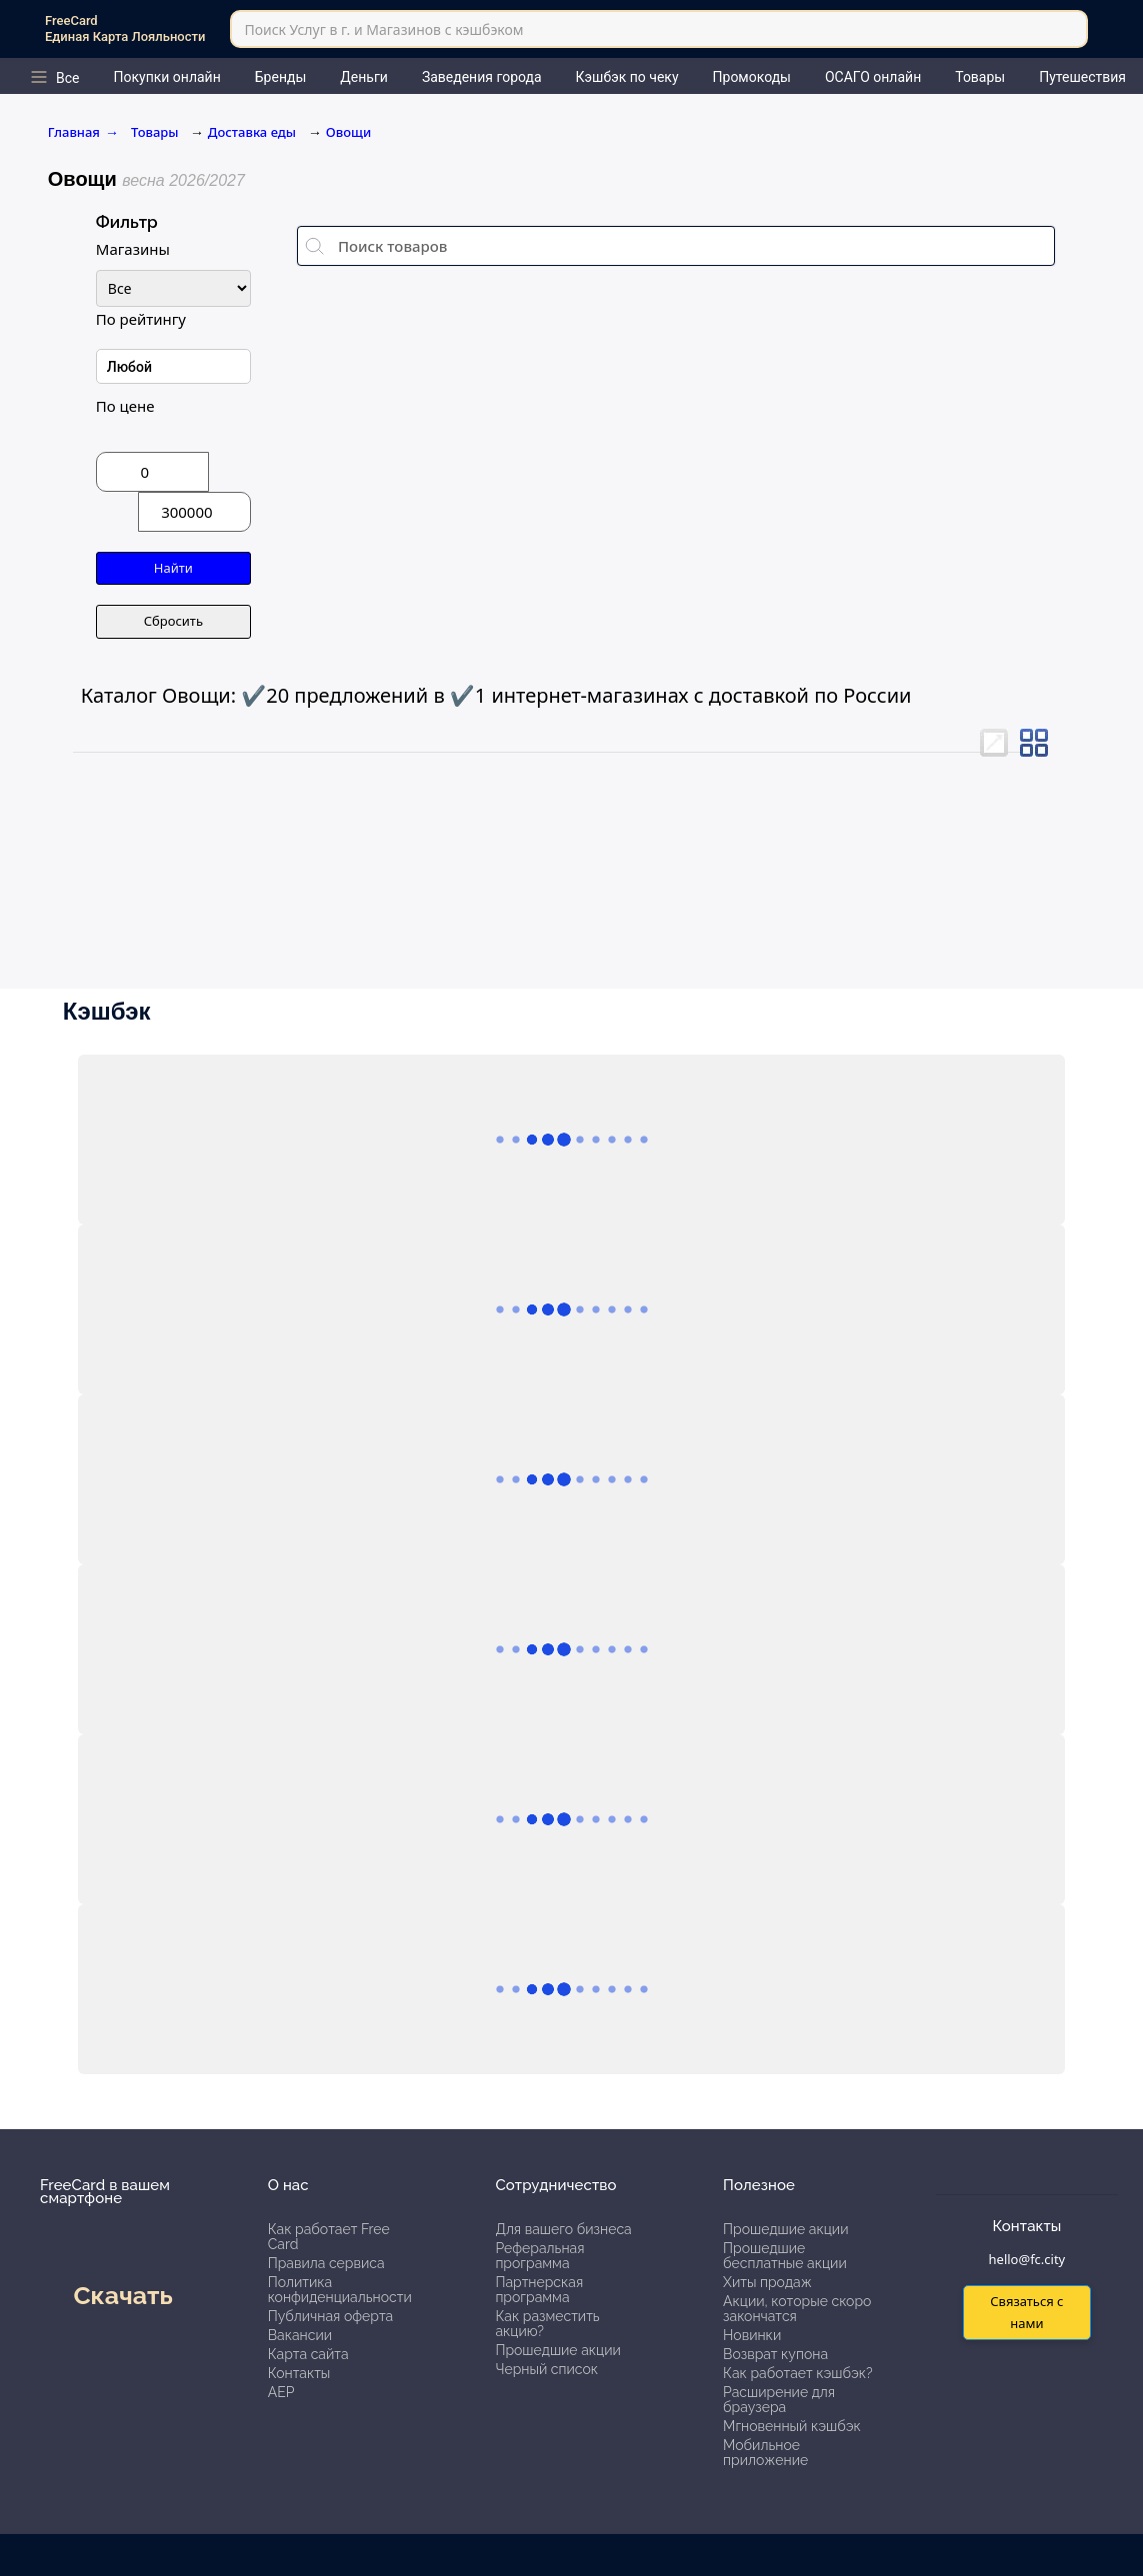 The image size is (1143, 2576). I want to click on Прошедшие бесплатные акции, so click(785, 2255).